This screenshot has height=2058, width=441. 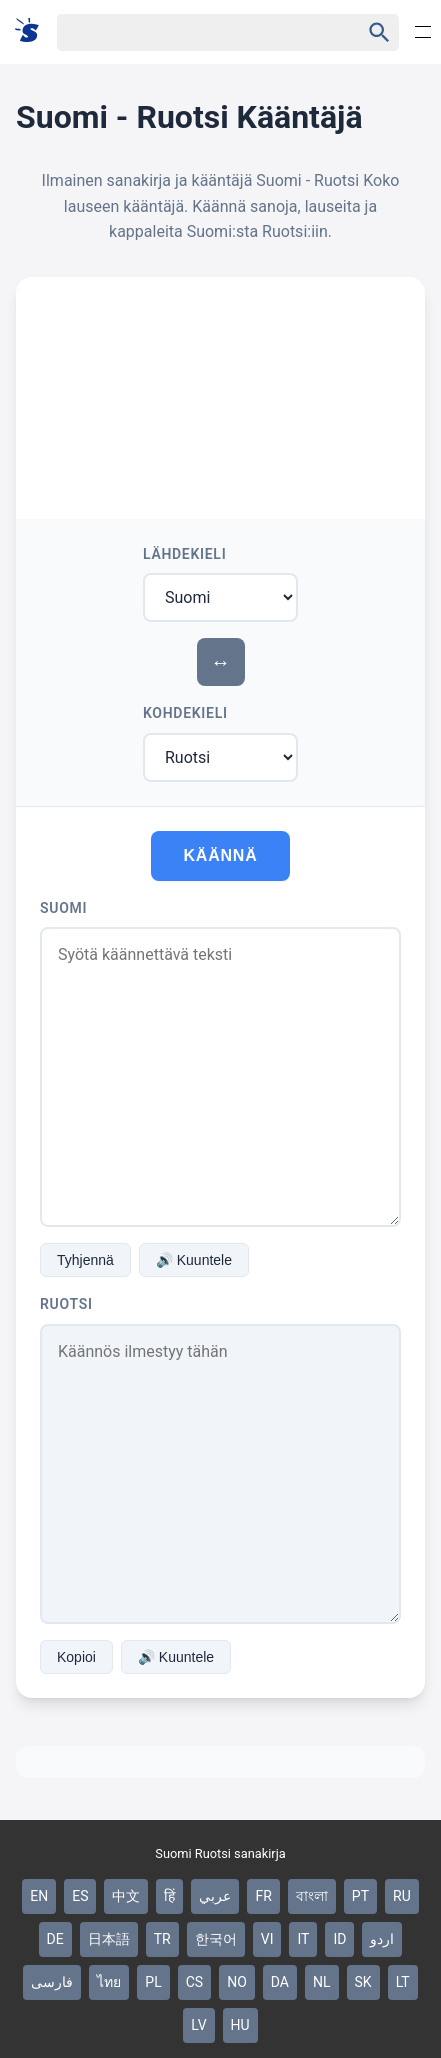 What do you see at coordinates (63, 908) in the screenshot?
I see `Suomi` at bounding box center [63, 908].